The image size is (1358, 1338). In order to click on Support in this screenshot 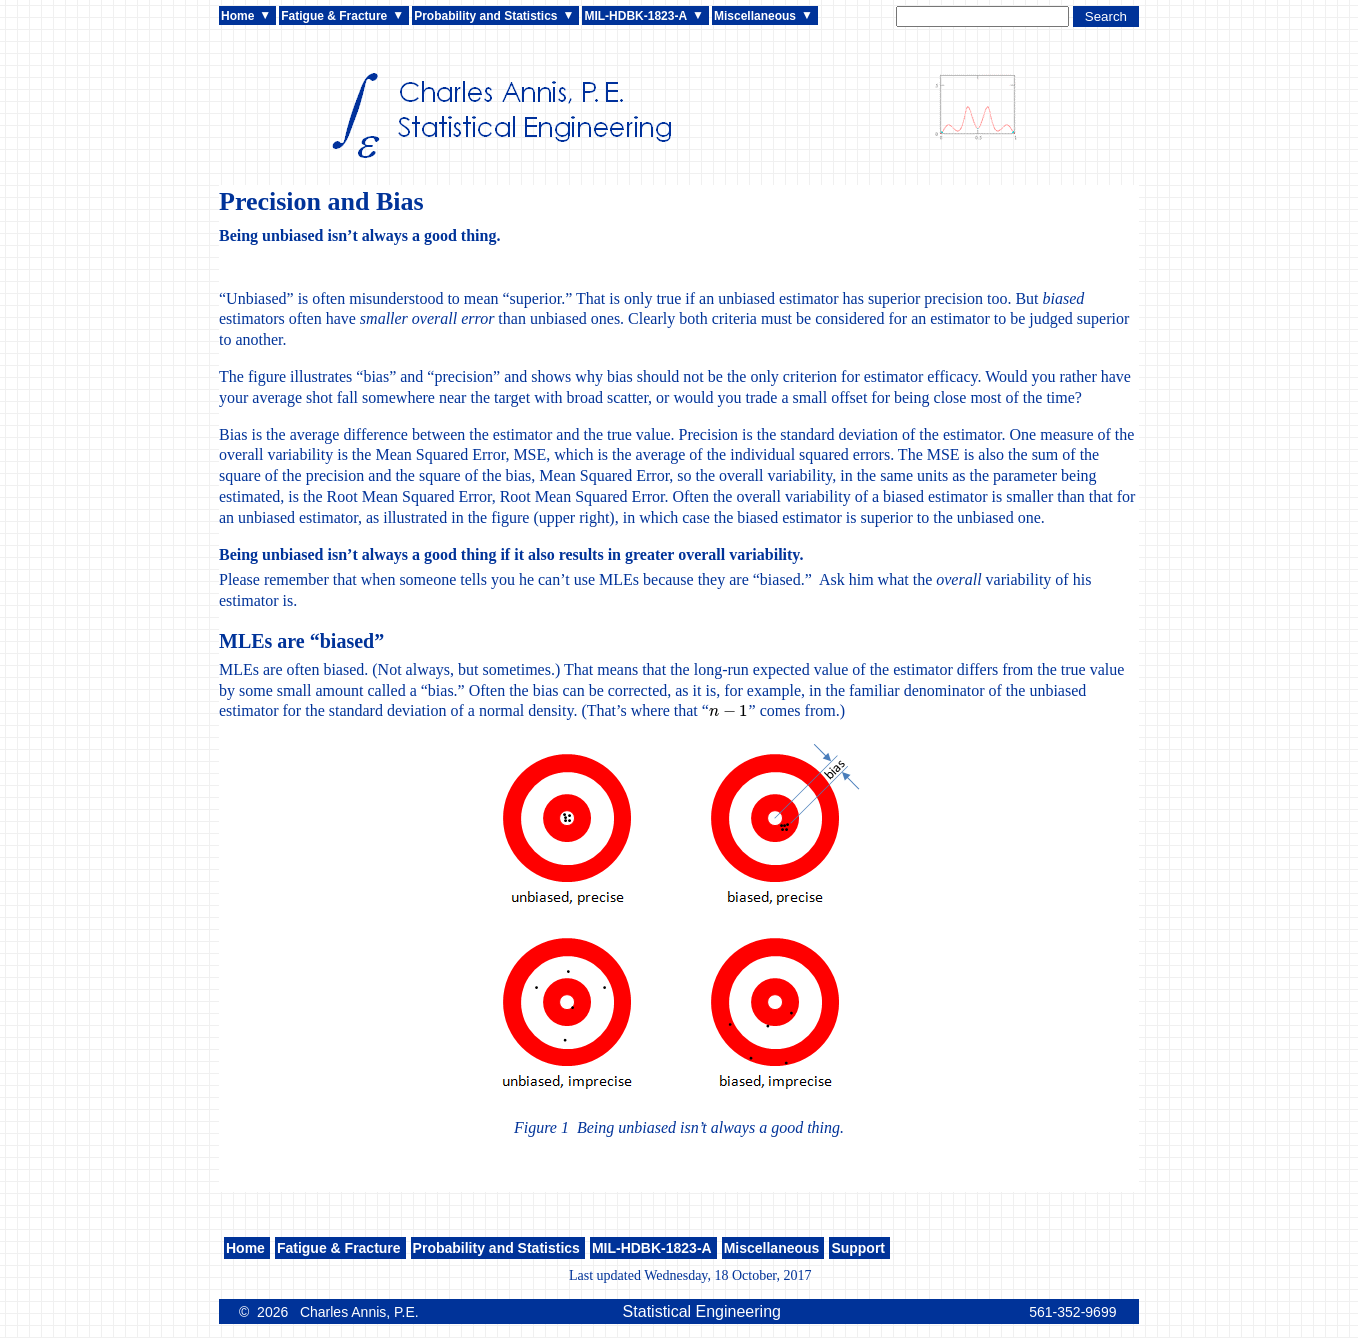, I will do `click(858, 1248)`.